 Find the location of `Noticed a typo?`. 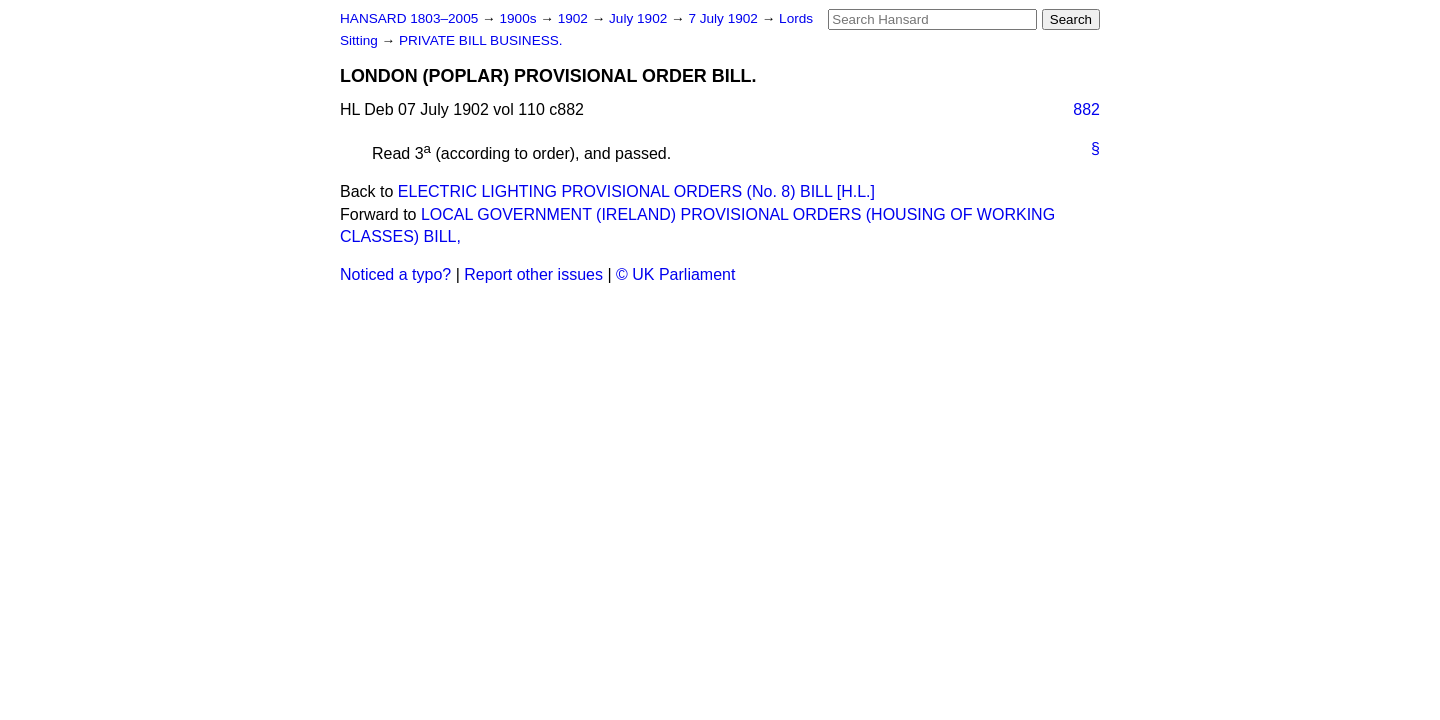

Noticed a typo? is located at coordinates (395, 274).